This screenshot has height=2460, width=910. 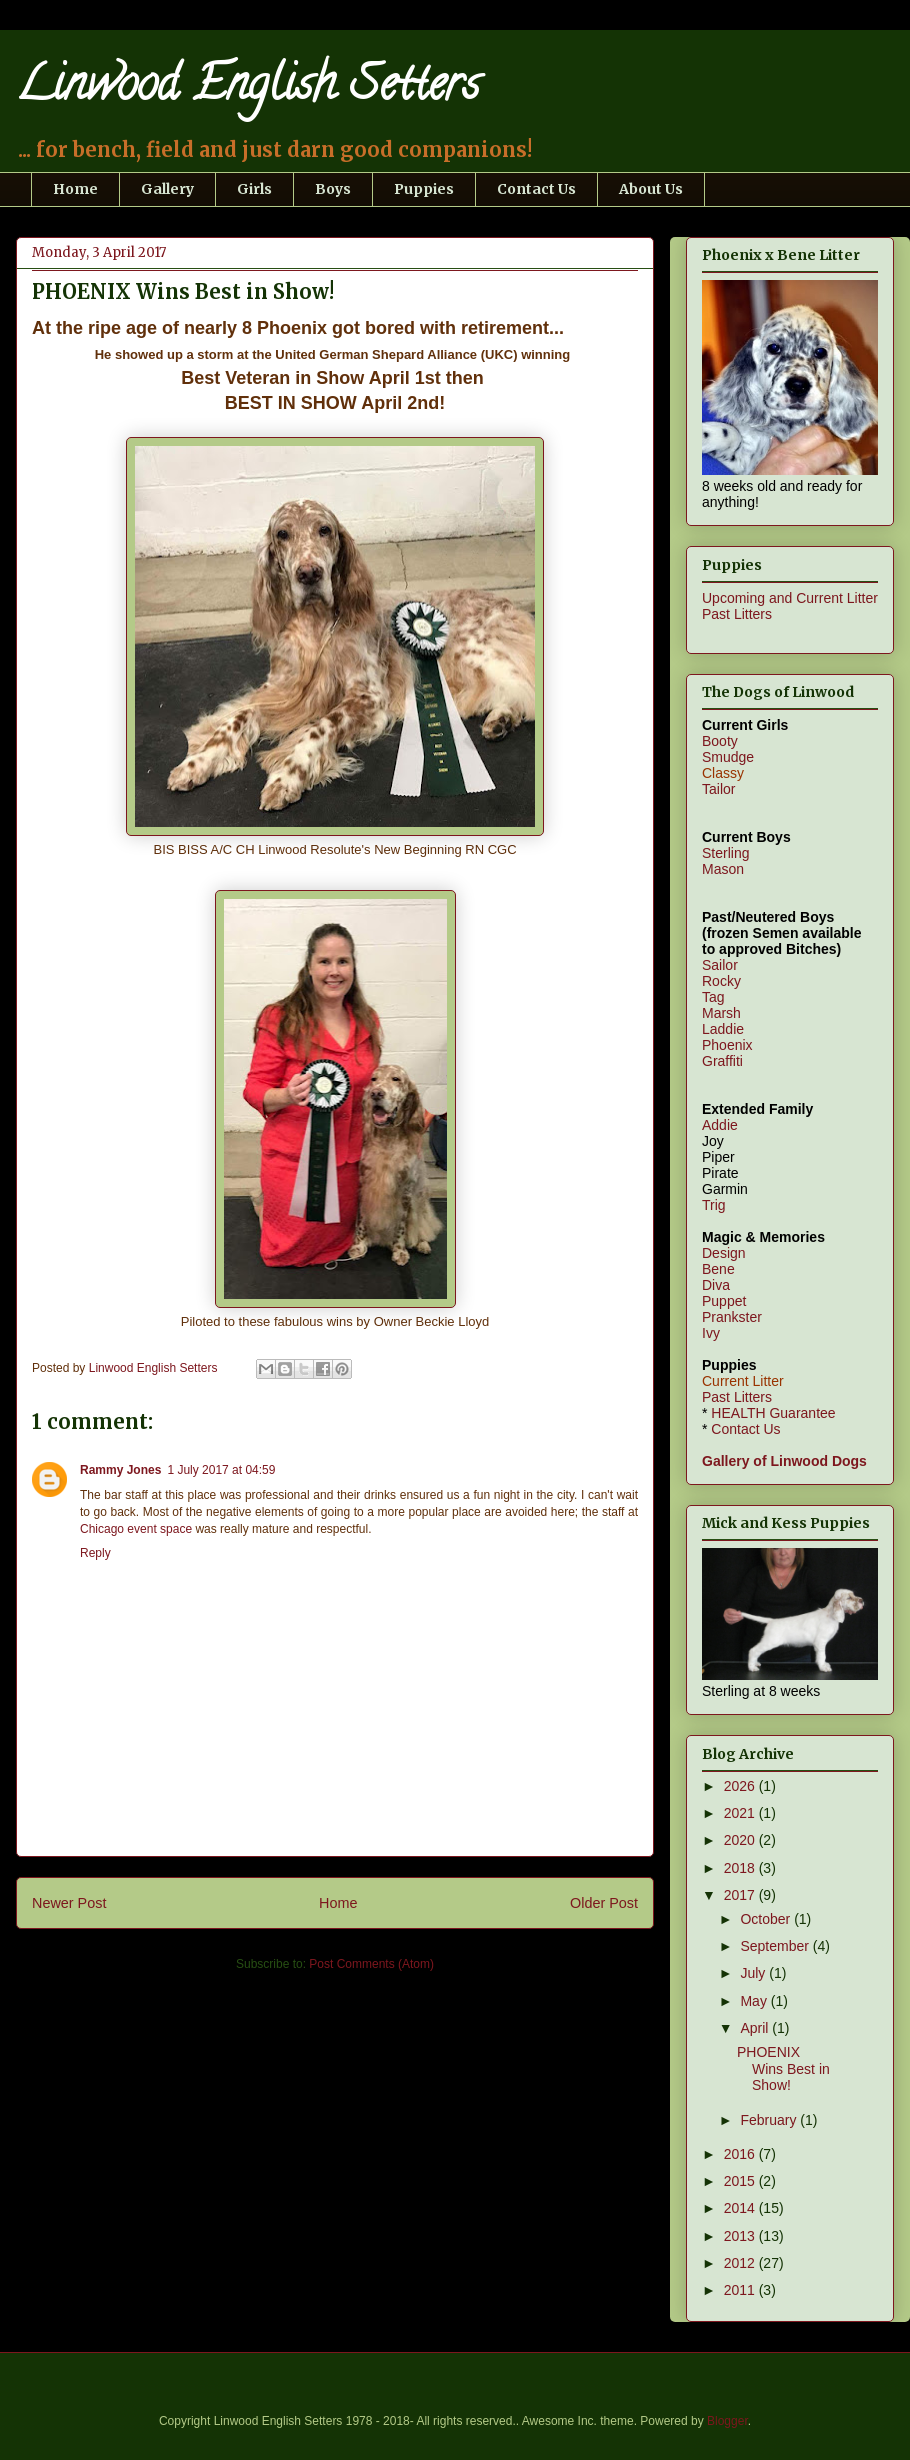 I want to click on February, so click(x=770, y=2120).